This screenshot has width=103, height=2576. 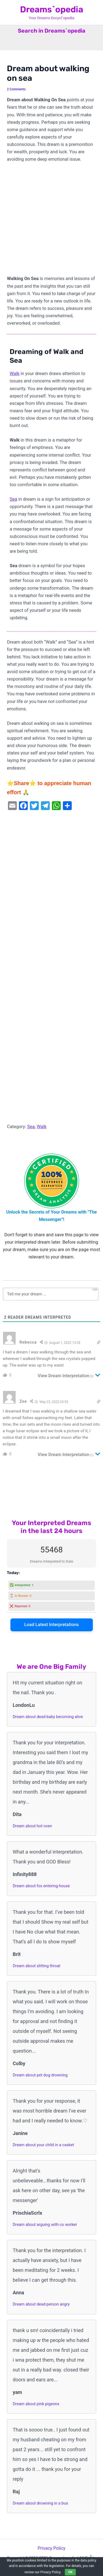 What do you see at coordinates (32, 1825) in the screenshot?
I see `Dream about hot oven` at bounding box center [32, 1825].